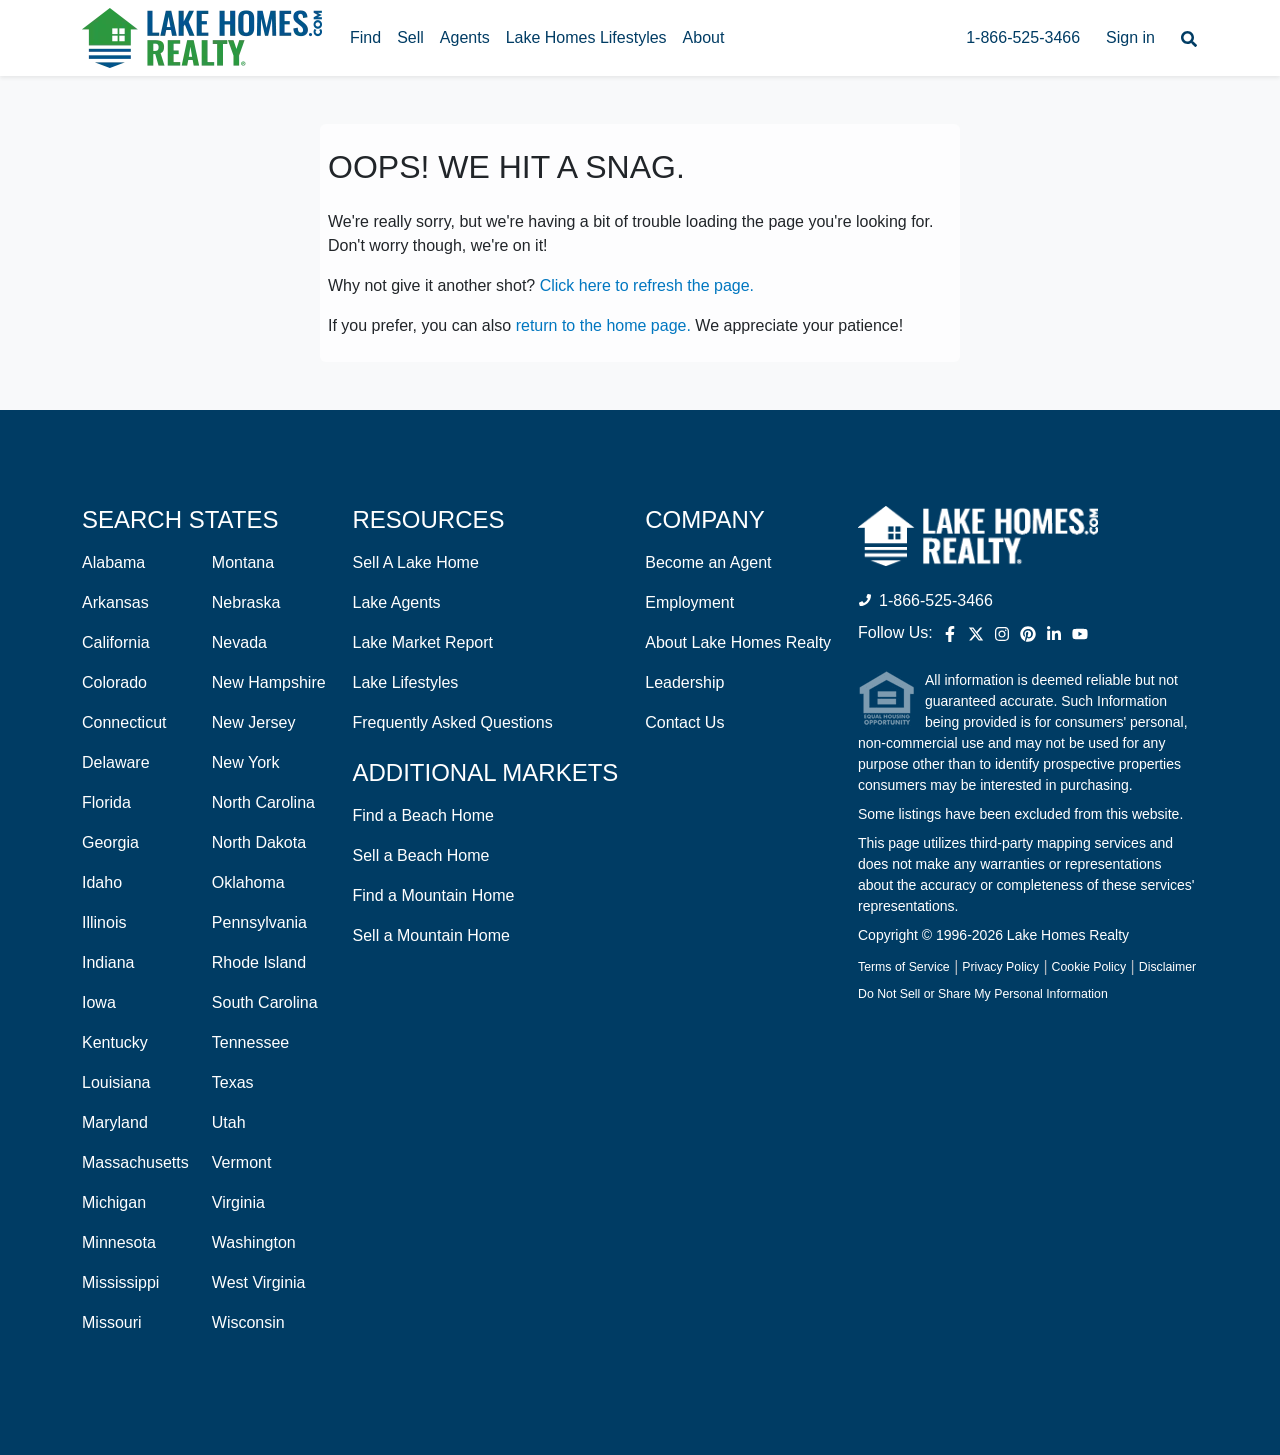 The image size is (1280, 1455). What do you see at coordinates (421, 855) in the screenshot?
I see `Sell a Beach Home` at bounding box center [421, 855].